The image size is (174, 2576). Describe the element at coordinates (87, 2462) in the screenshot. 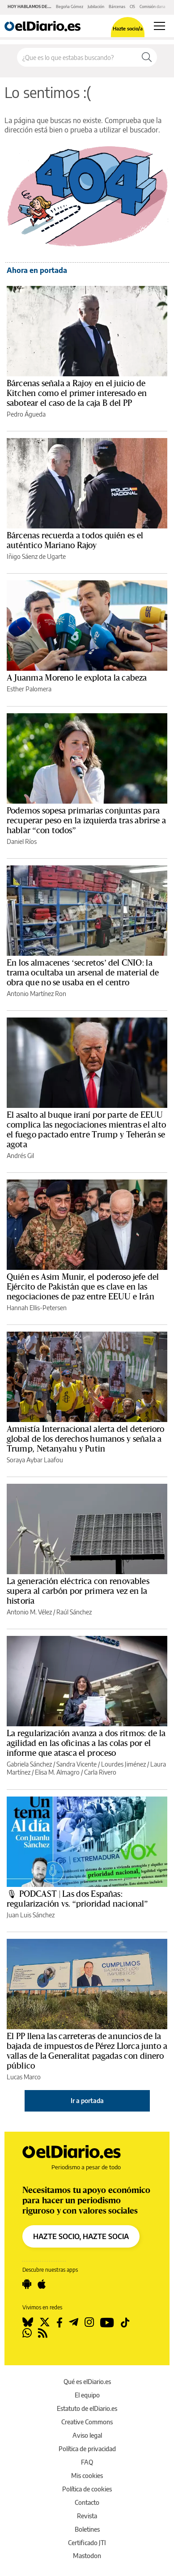

I see `FAQ` at that location.